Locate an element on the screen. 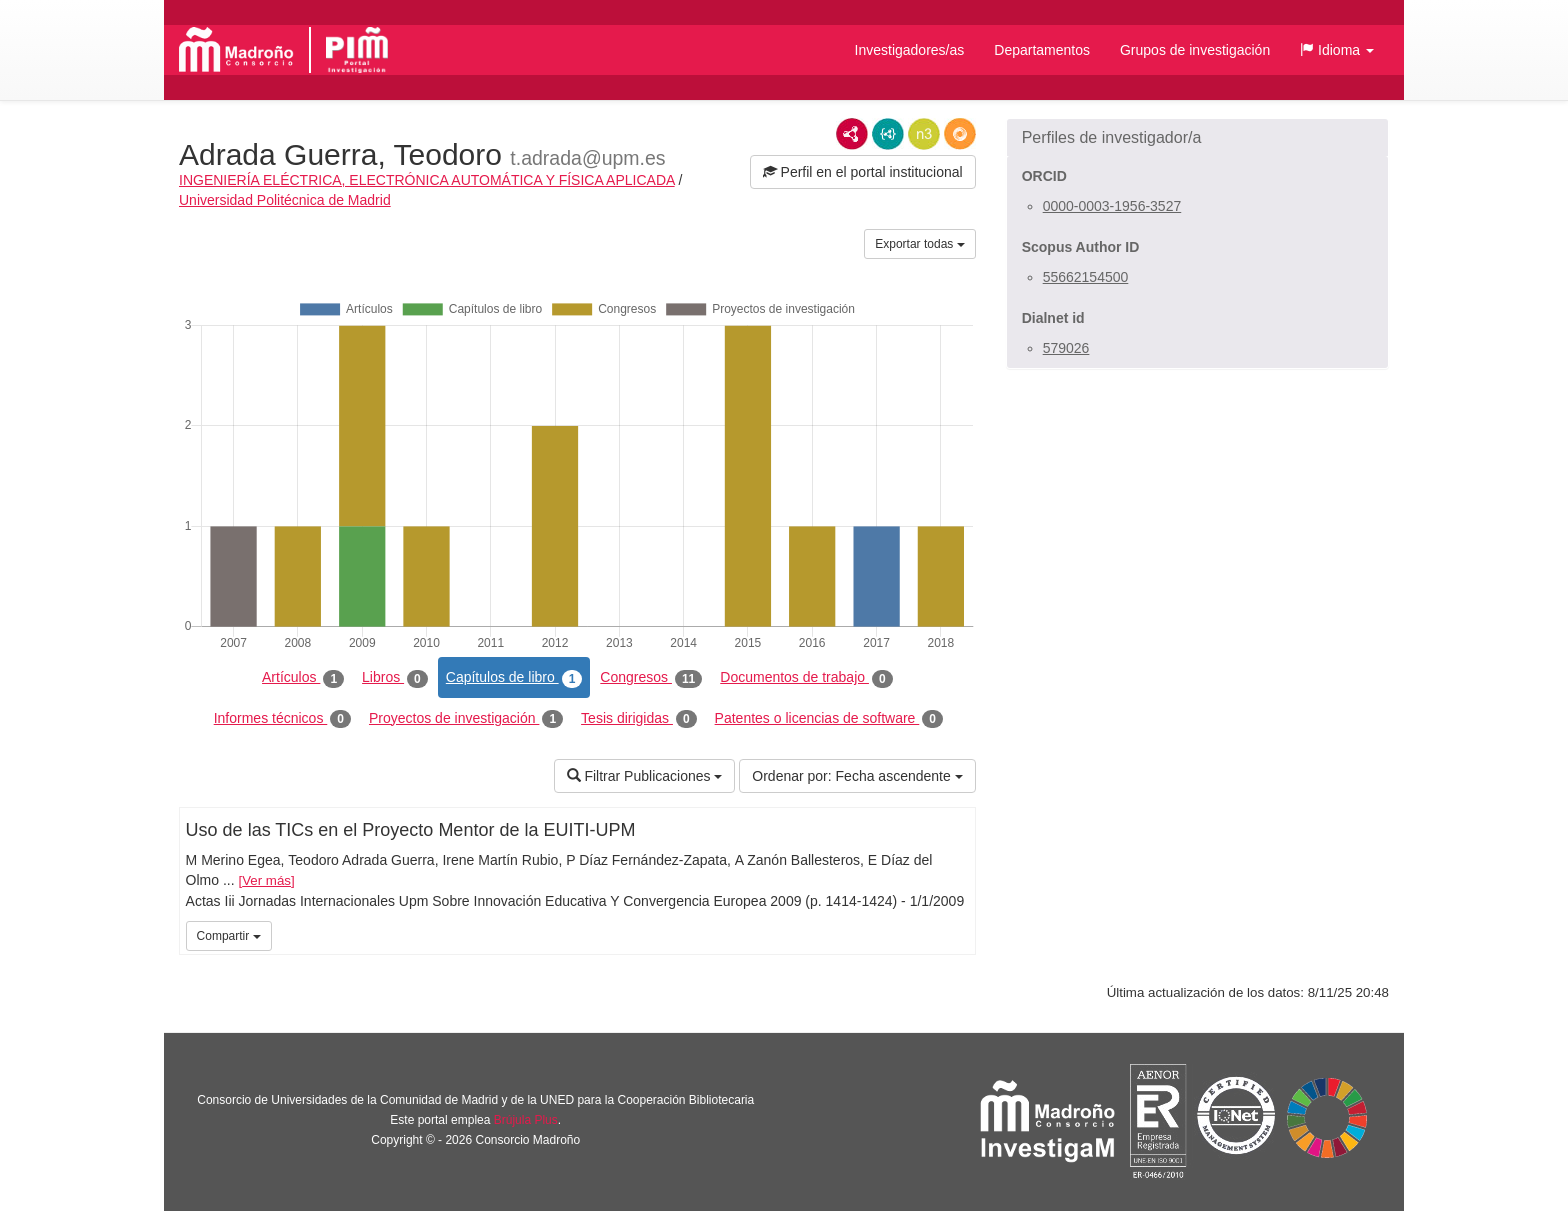  Departamentos is located at coordinates (1042, 50).